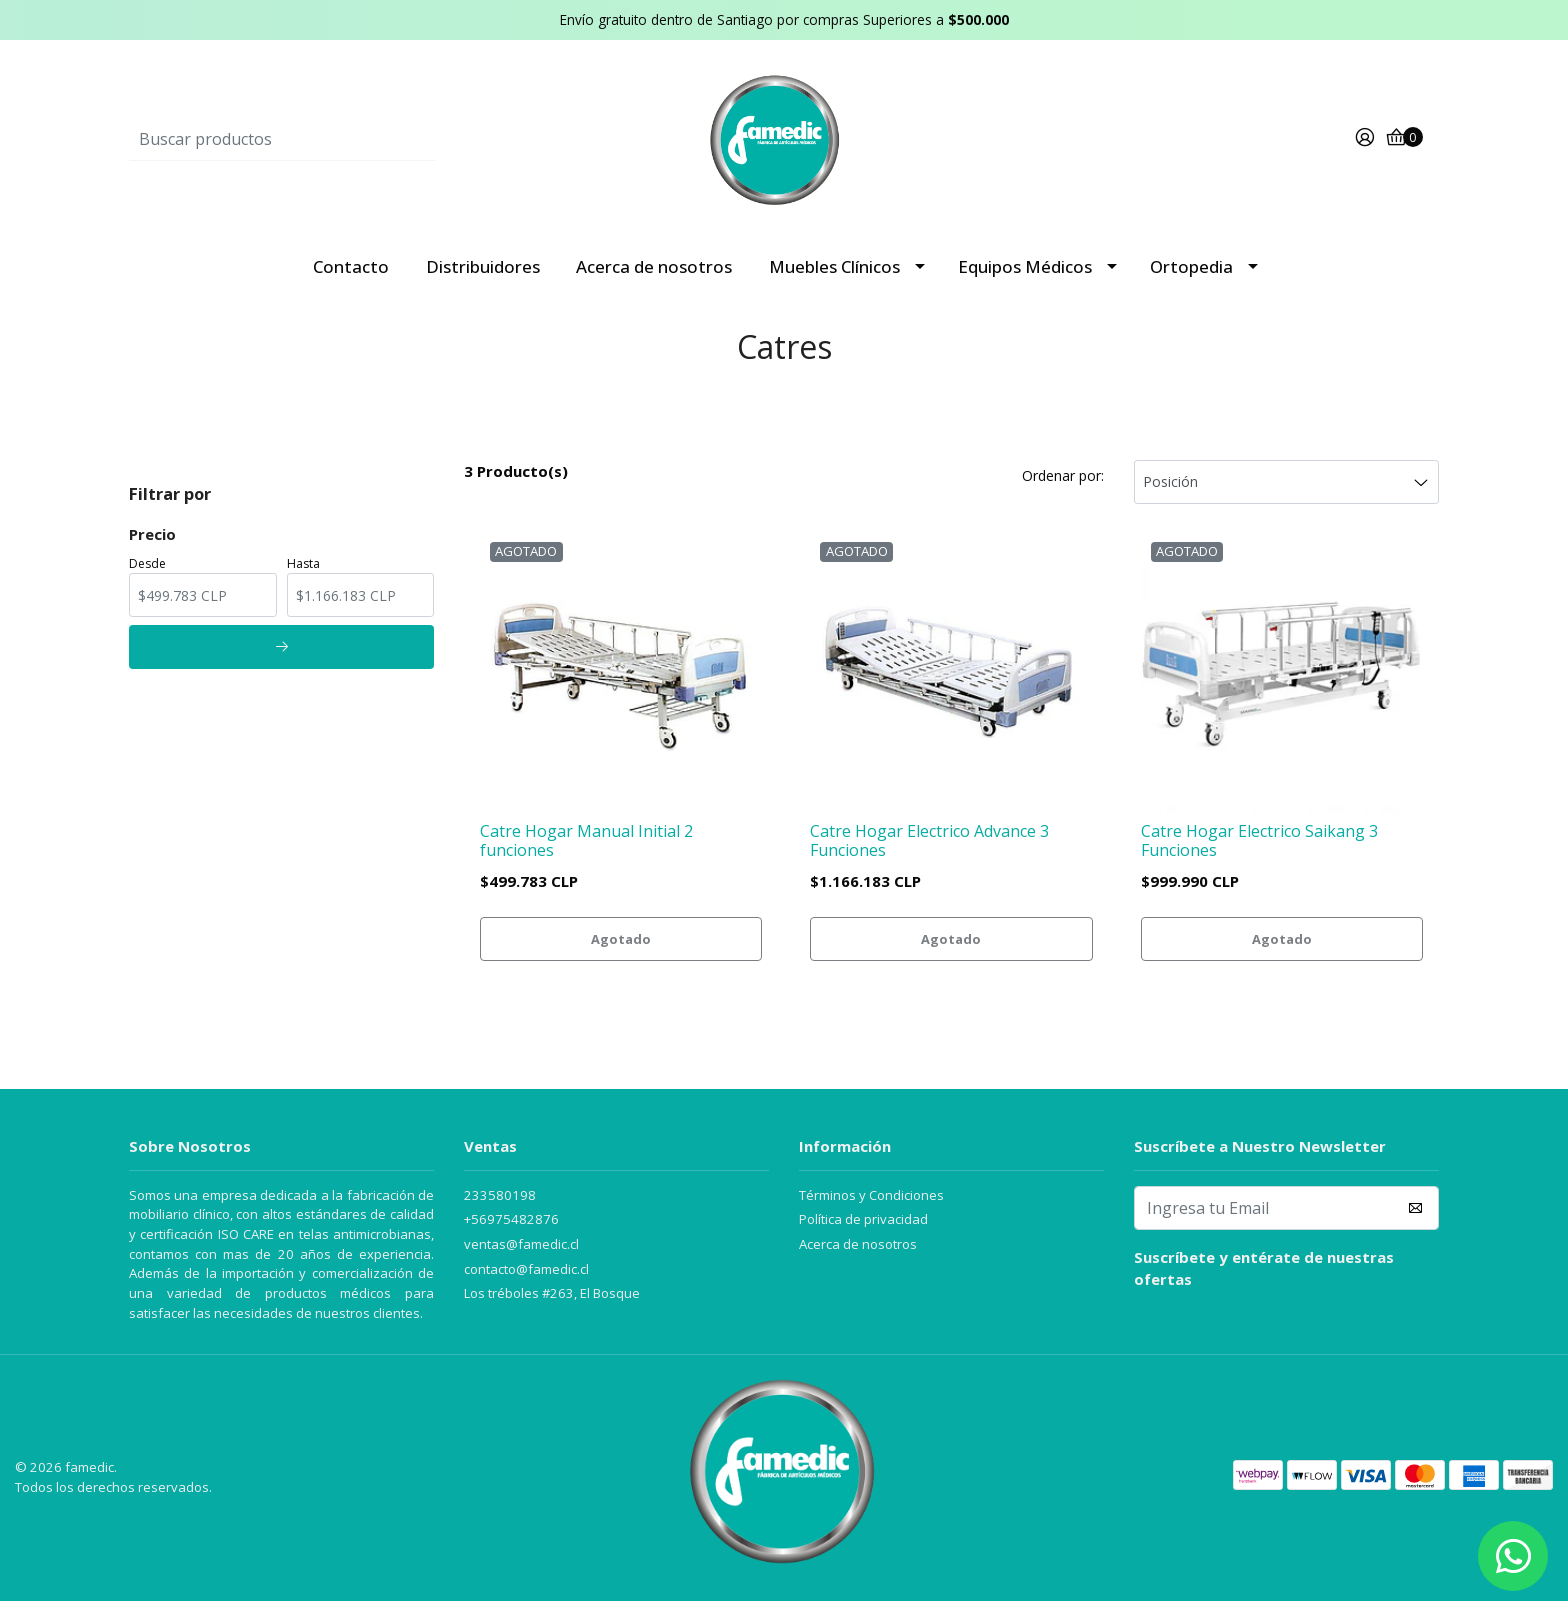 Image resolution: width=1568 pixels, height=1601 pixels. What do you see at coordinates (526, 1269) in the screenshot?
I see `contacto@famedic.cl` at bounding box center [526, 1269].